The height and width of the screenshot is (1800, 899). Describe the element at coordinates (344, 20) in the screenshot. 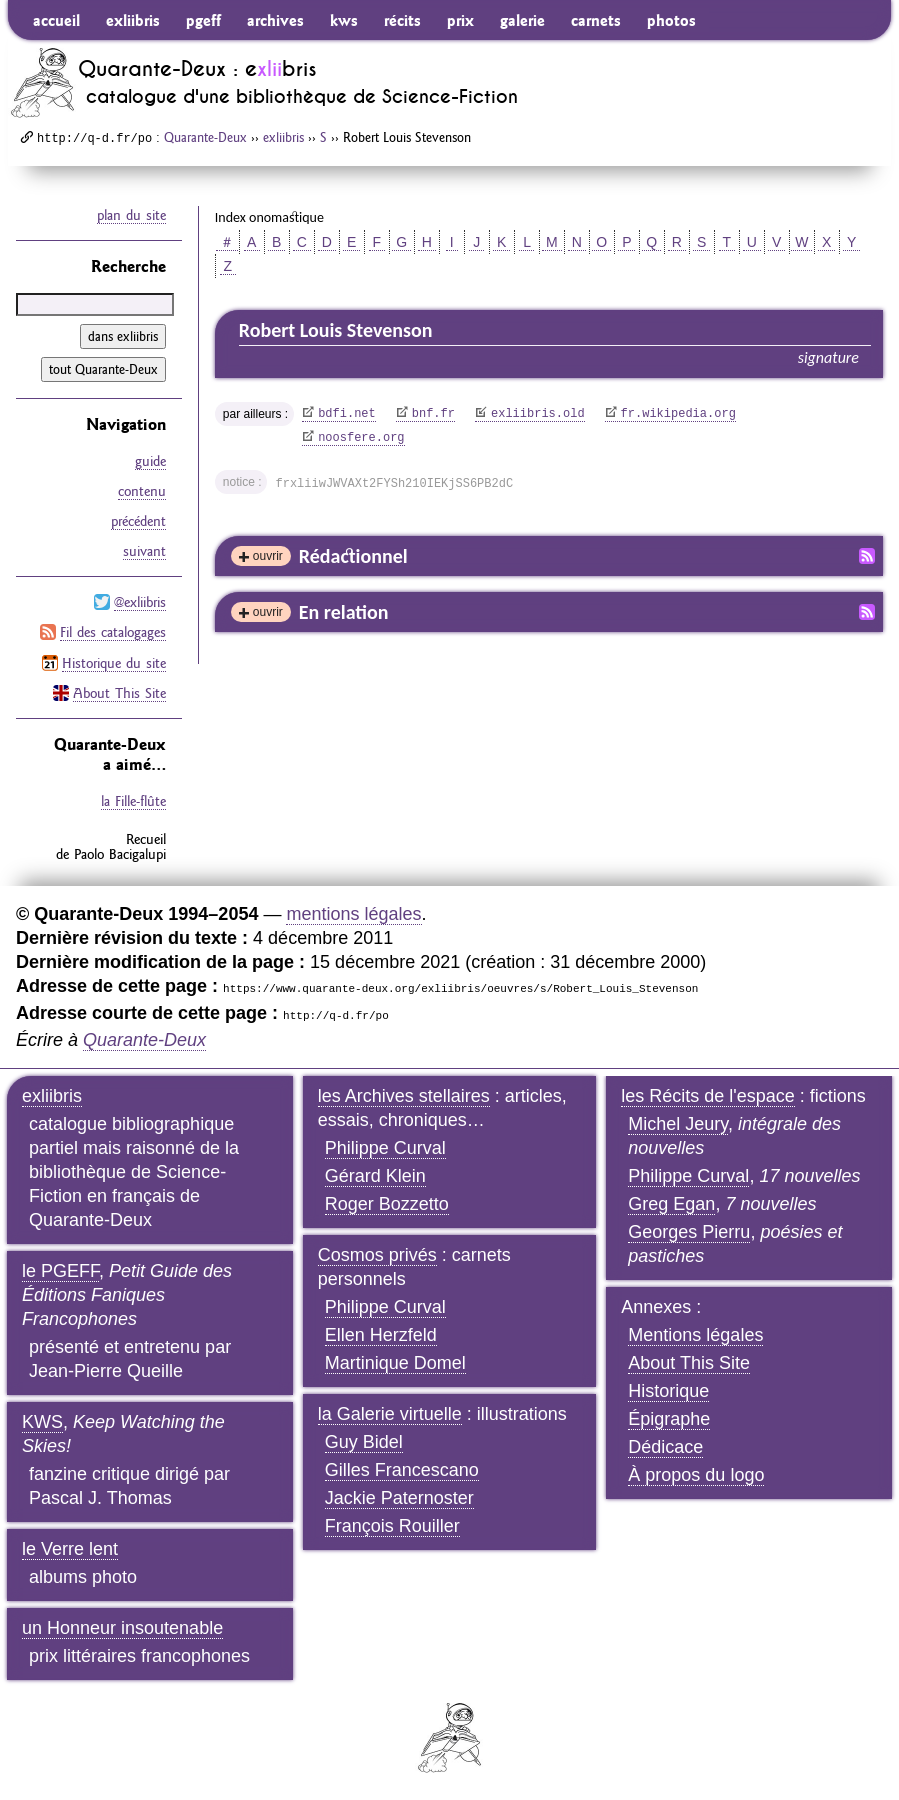

I see `kws` at that location.